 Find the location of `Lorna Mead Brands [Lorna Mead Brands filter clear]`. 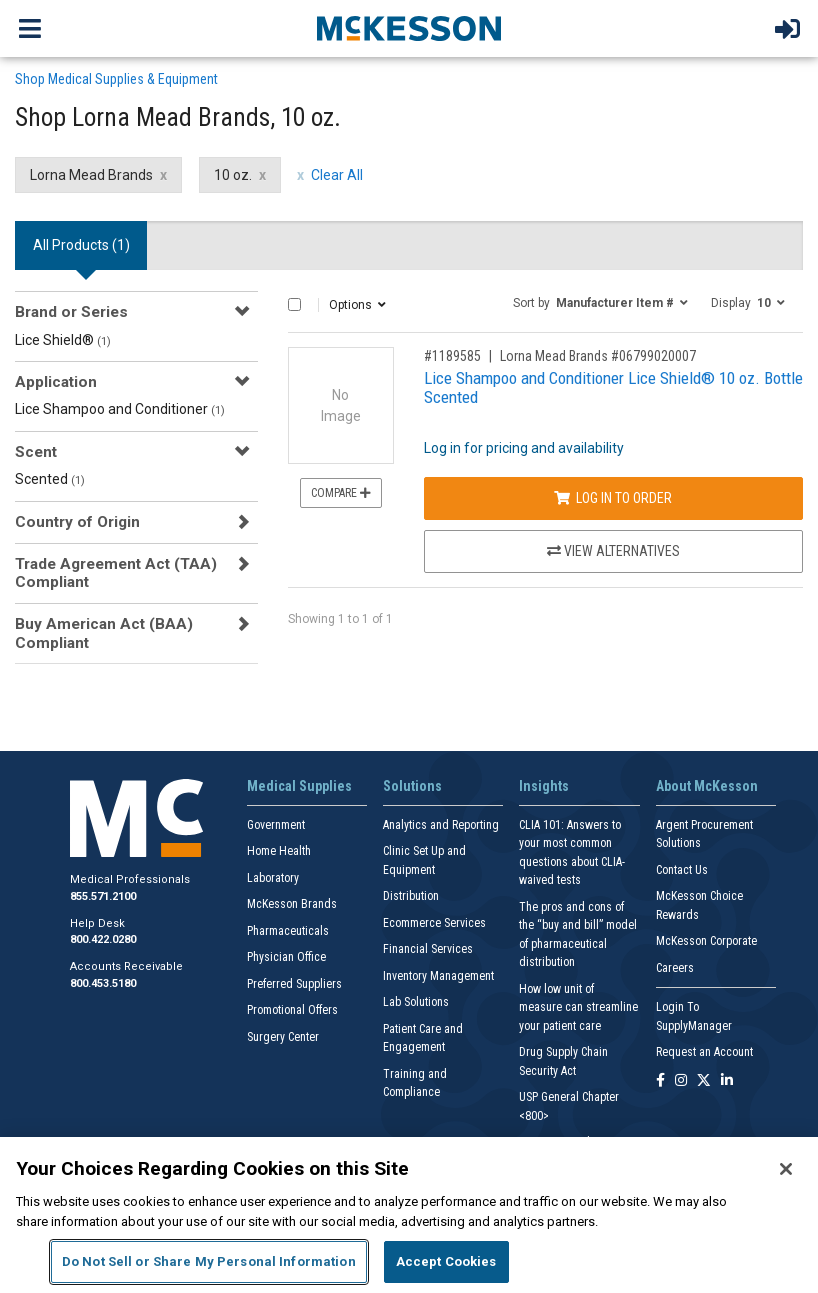

Lorna Mead Brands [Lorna Mead Brands filter clear] is located at coordinates (91, 175).